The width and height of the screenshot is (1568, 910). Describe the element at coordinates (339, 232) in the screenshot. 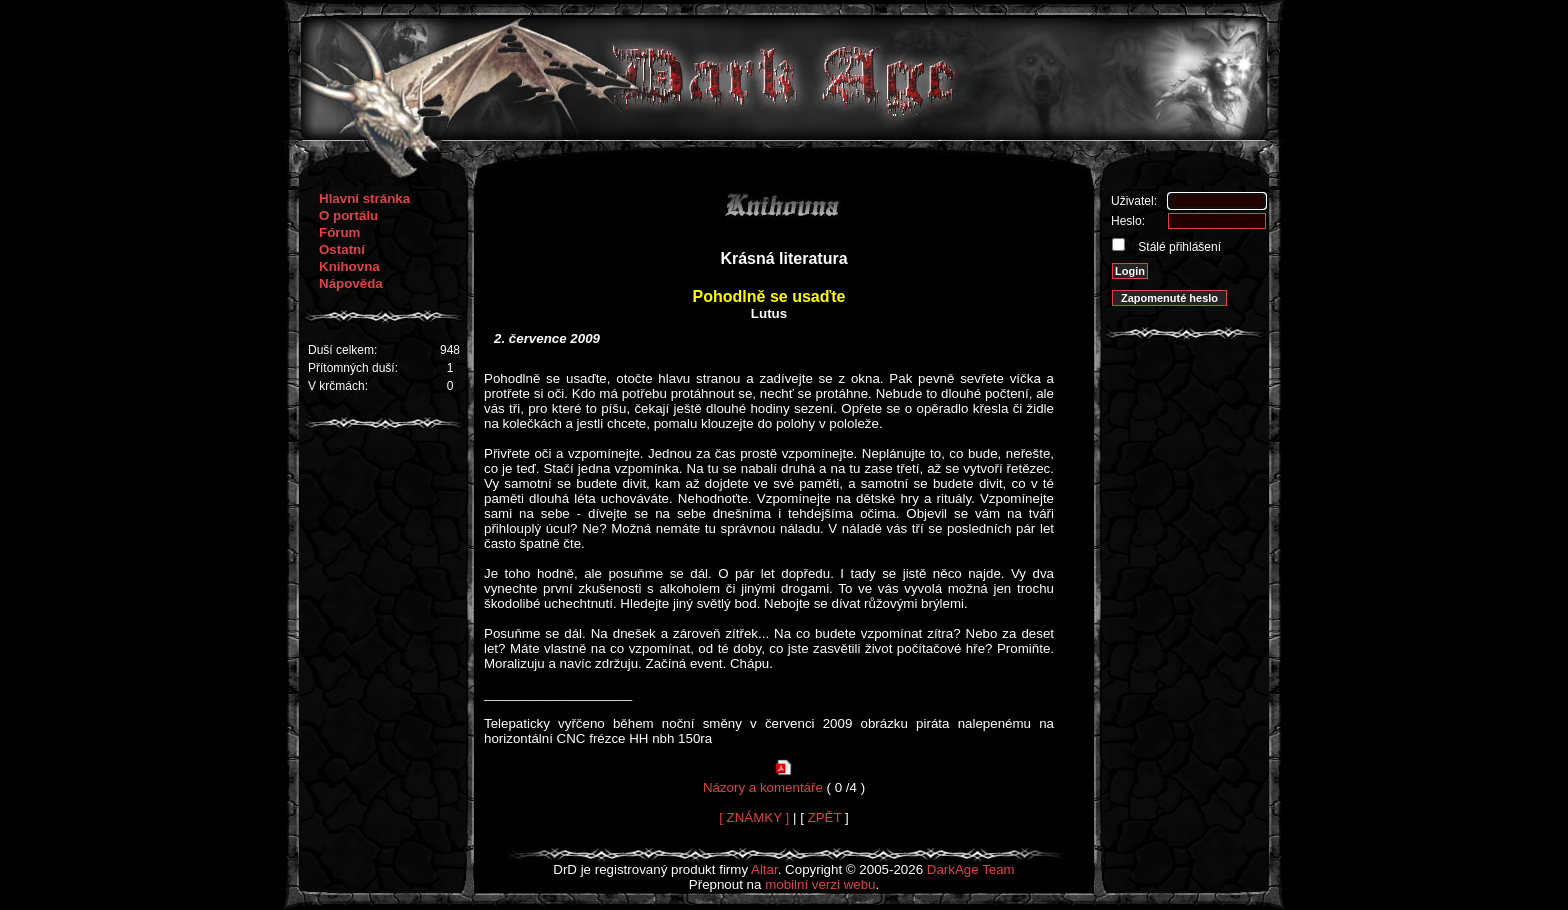

I see `Fórum` at that location.